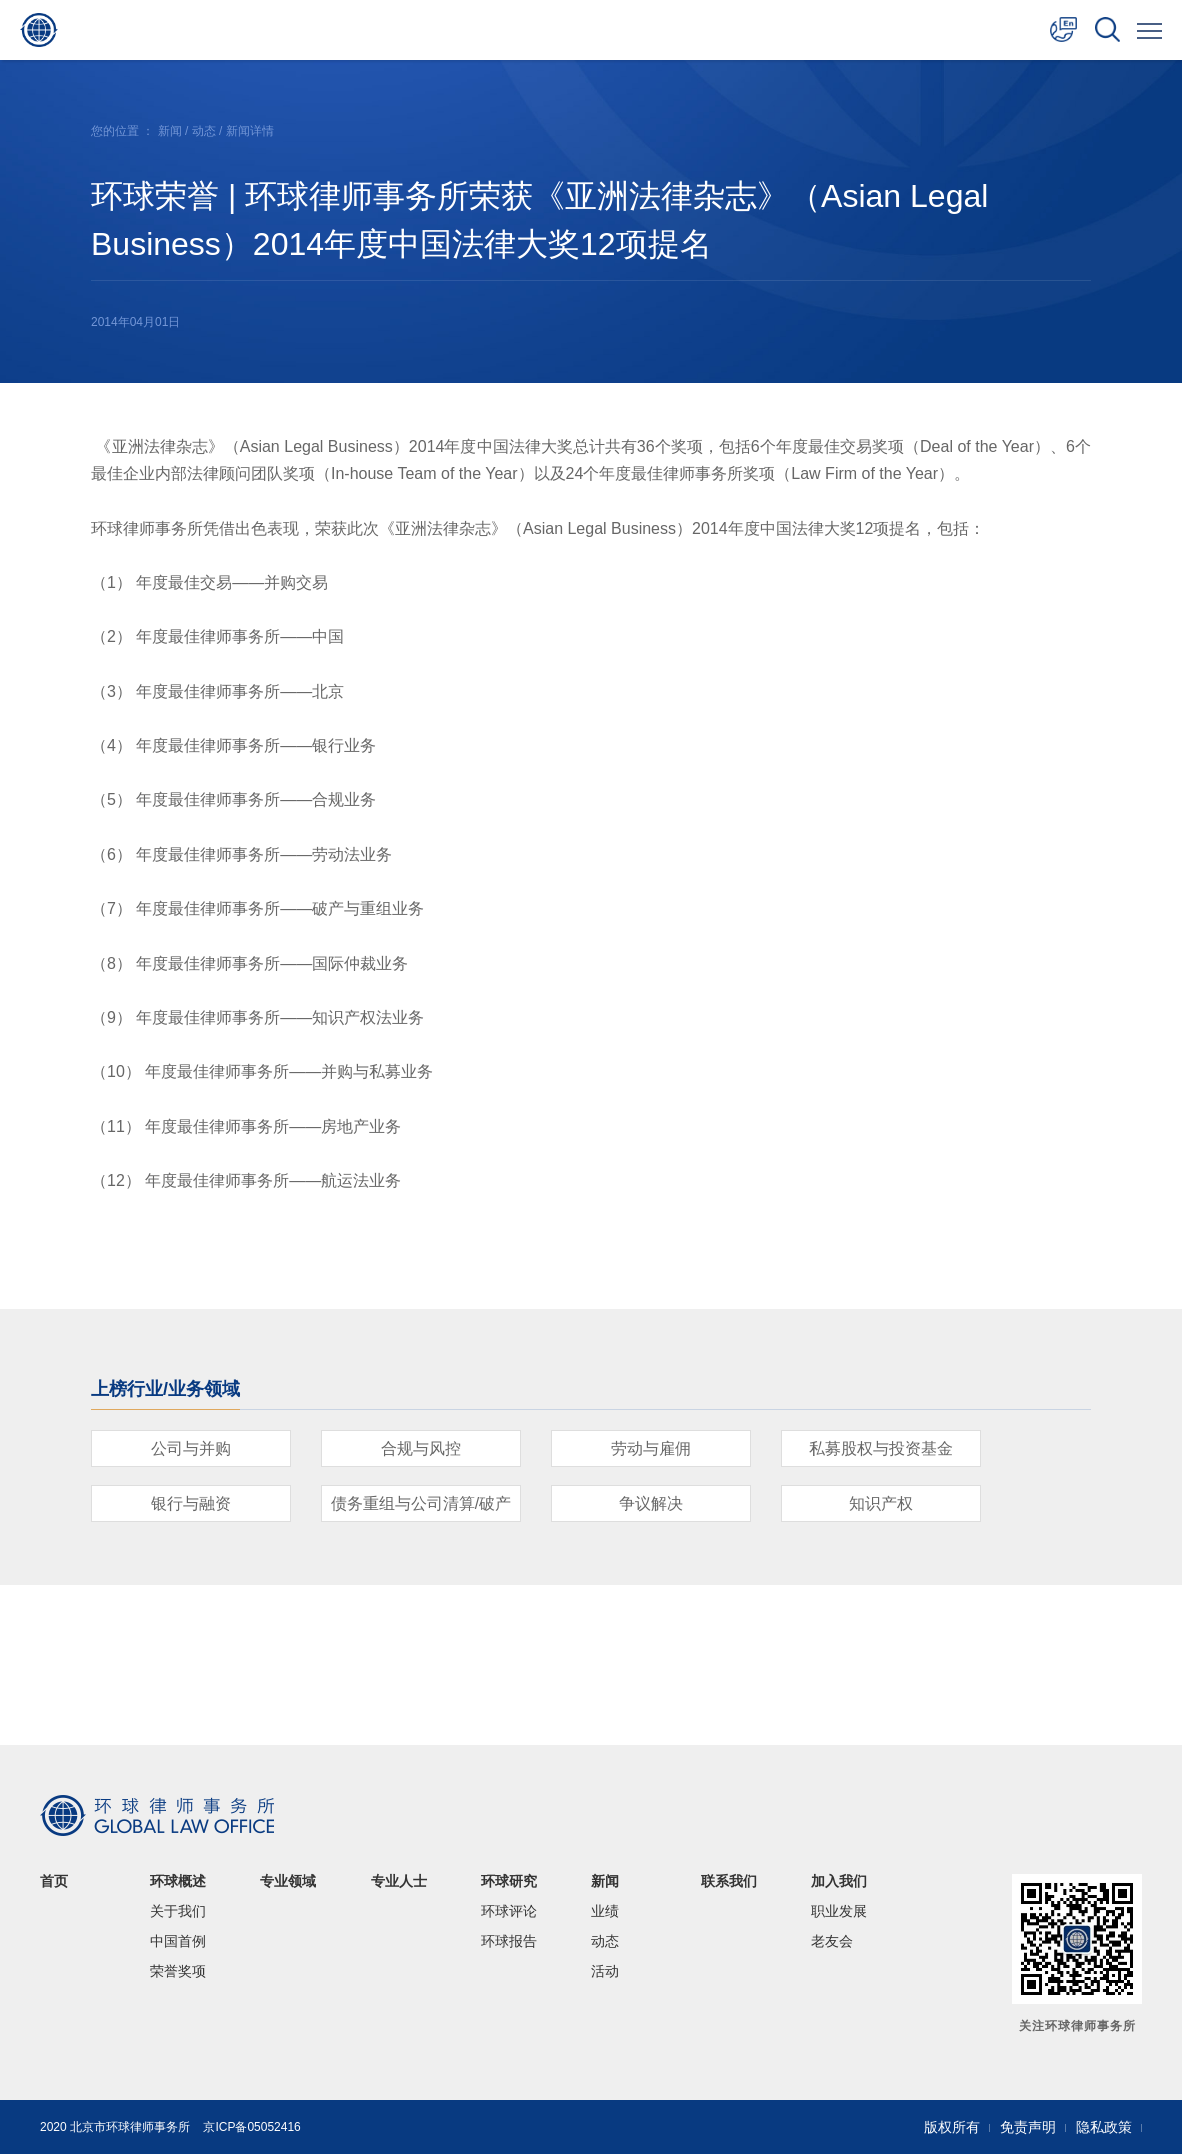 The width and height of the screenshot is (1182, 2154). What do you see at coordinates (191, 1503) in the screenshot?
I see `银行与融资` at bounding box center [191, 1503].